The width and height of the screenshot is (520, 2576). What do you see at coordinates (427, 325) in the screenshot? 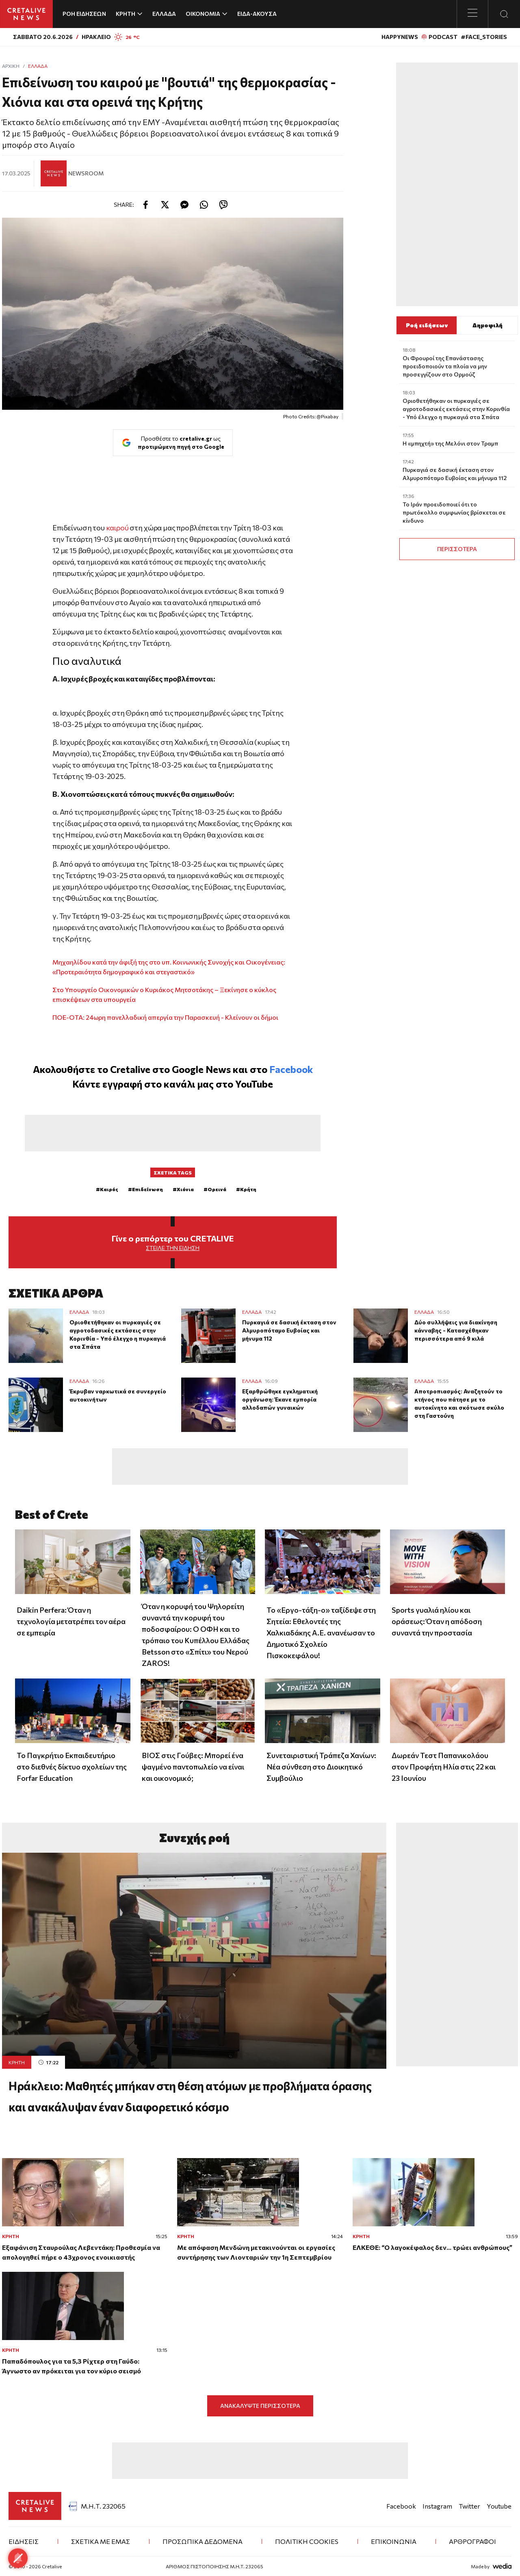
I see `Ροή ειδήσεων` at bounding box center [427, 325].